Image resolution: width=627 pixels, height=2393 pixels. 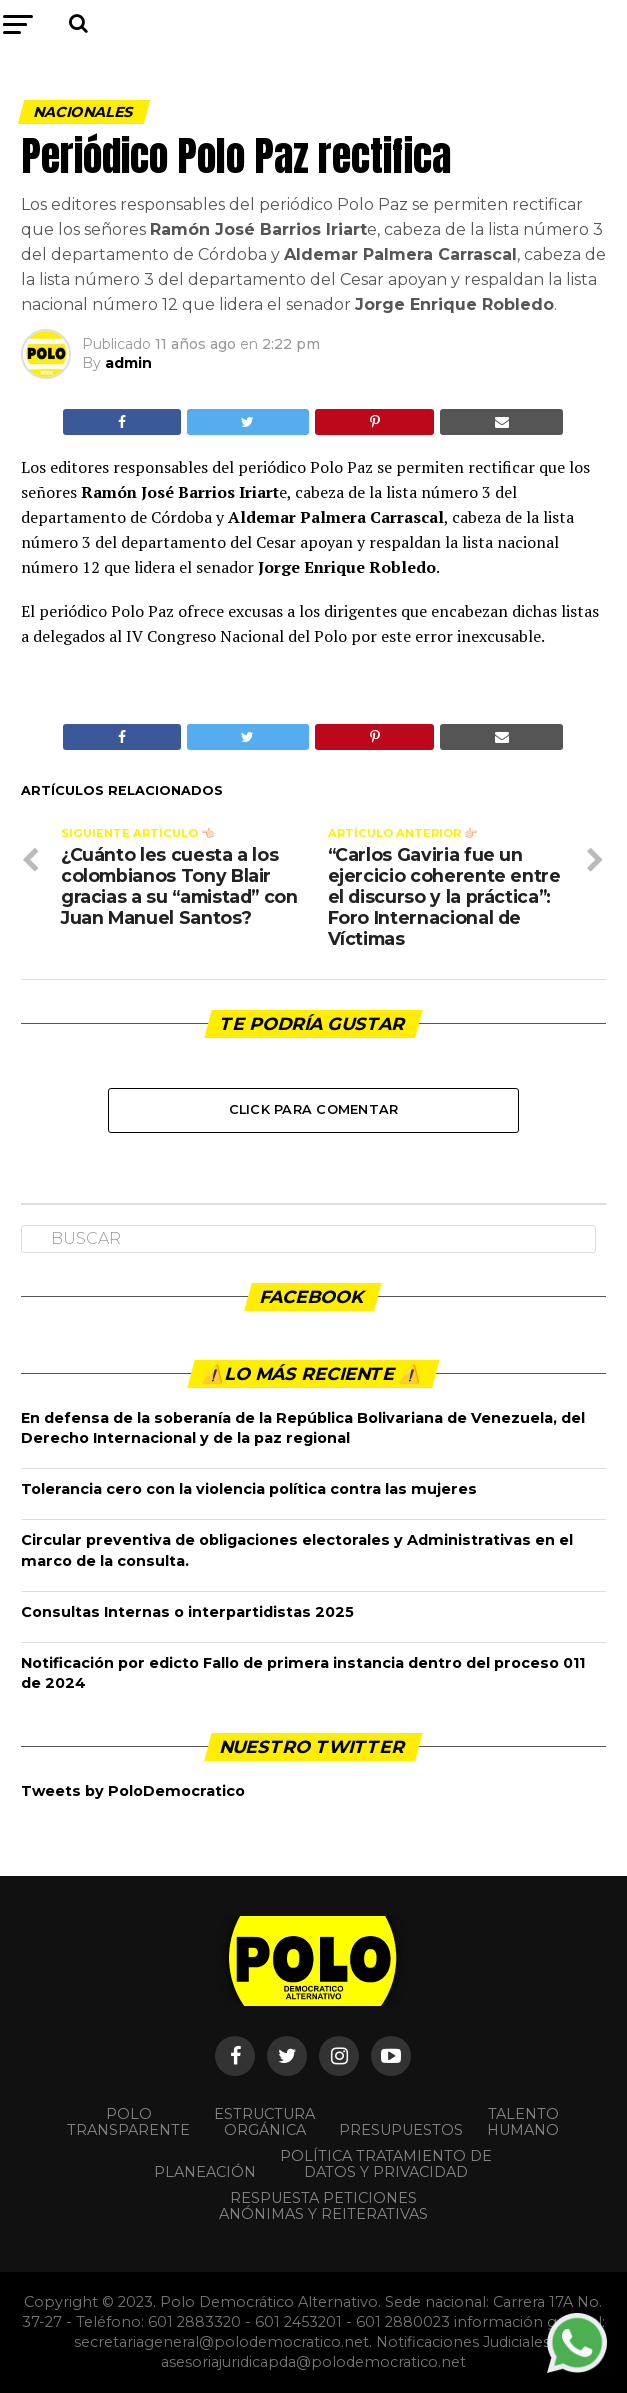 I want to click on Política Tratamiento de Datos y Privacidad, so click(x=386, y=2164).